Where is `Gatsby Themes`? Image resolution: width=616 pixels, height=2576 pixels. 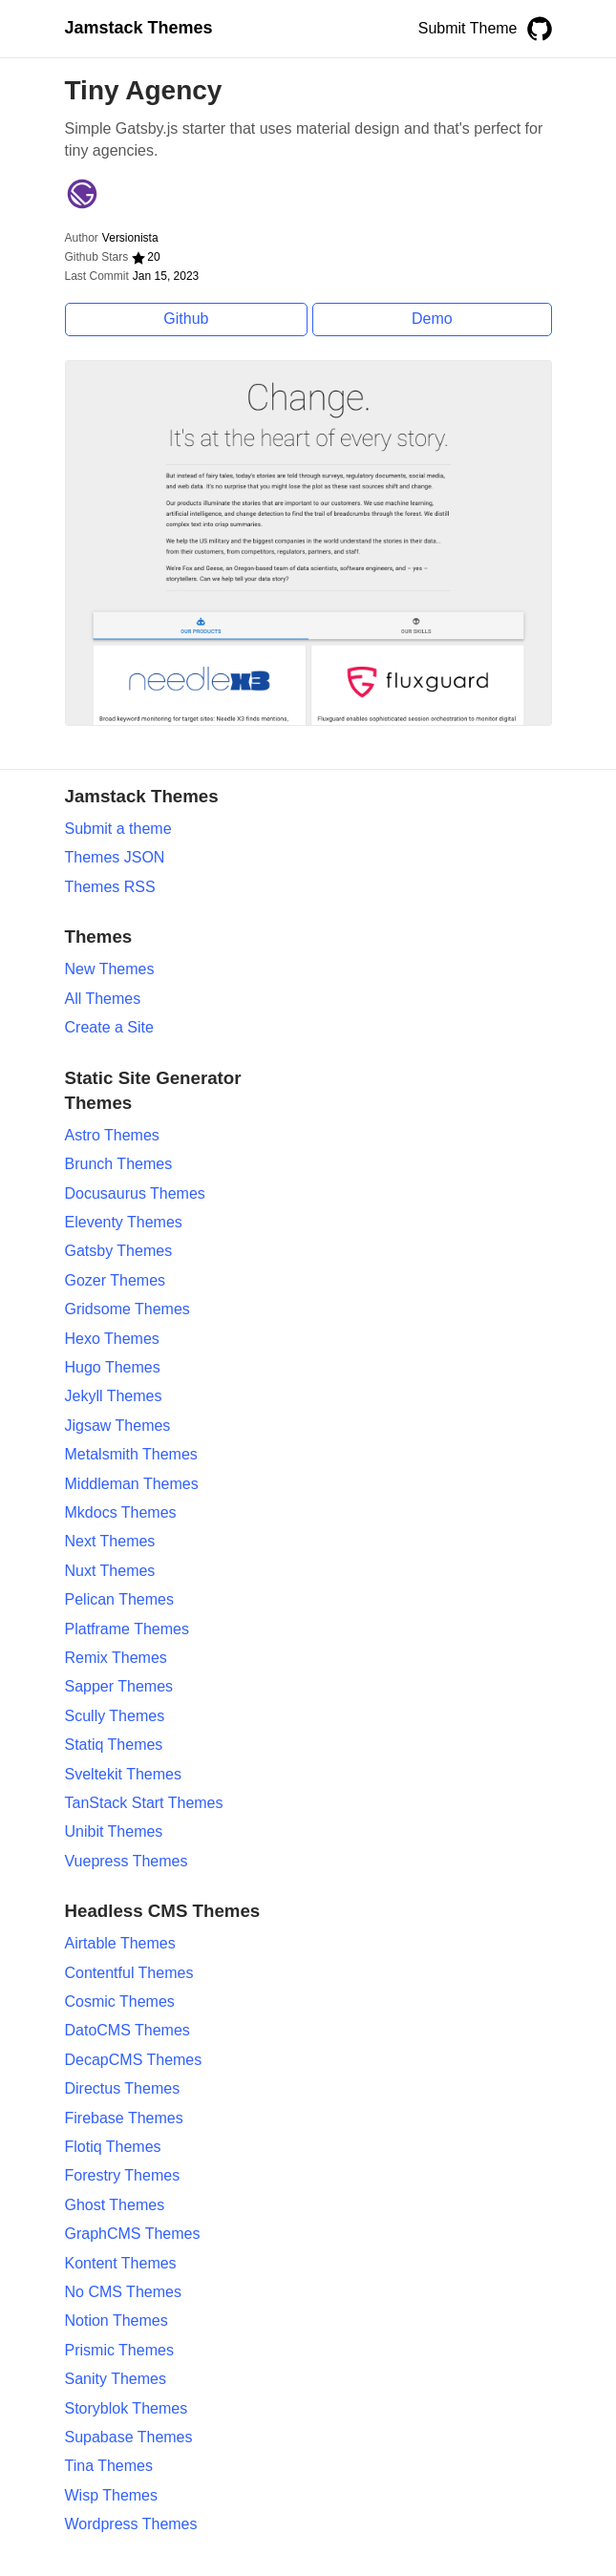
Gatsby Themes is located at coordinates (119, 1251).